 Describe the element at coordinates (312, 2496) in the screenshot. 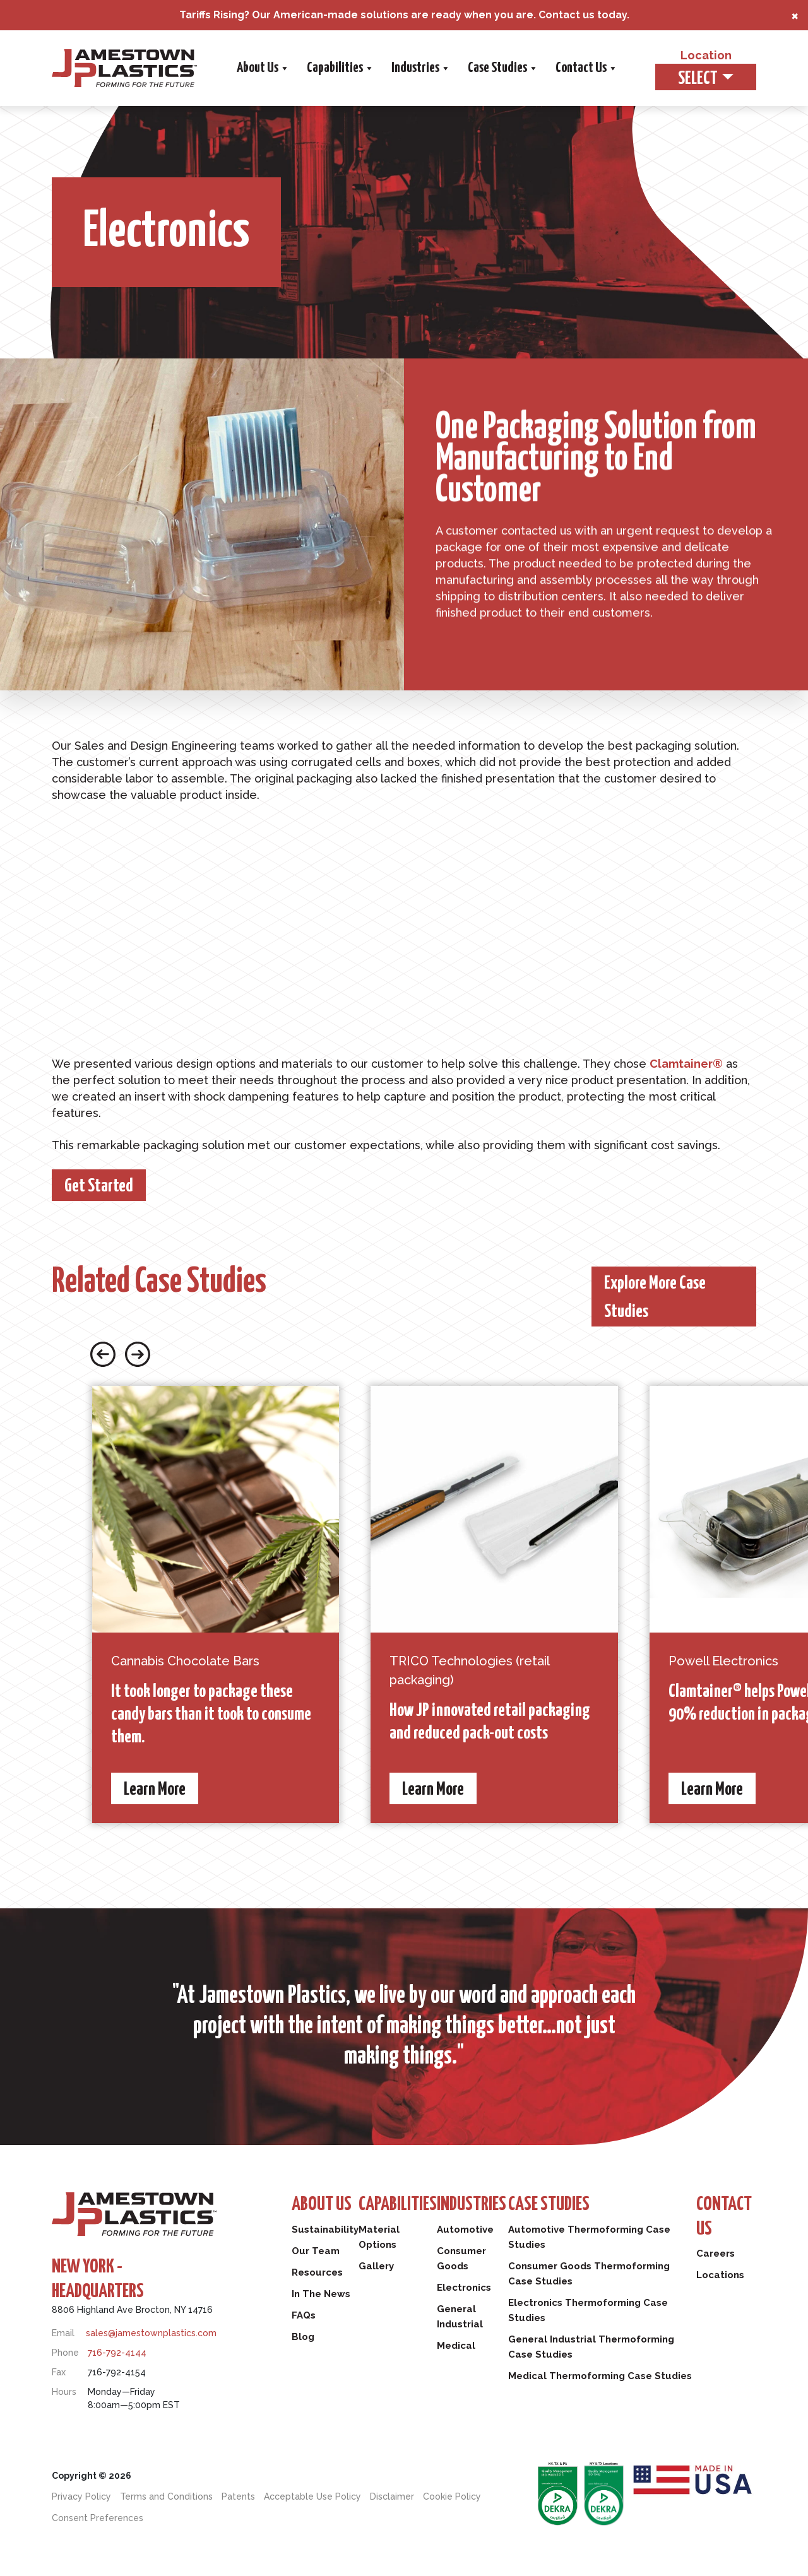

I see `Acceptable Use Policy` at that location.